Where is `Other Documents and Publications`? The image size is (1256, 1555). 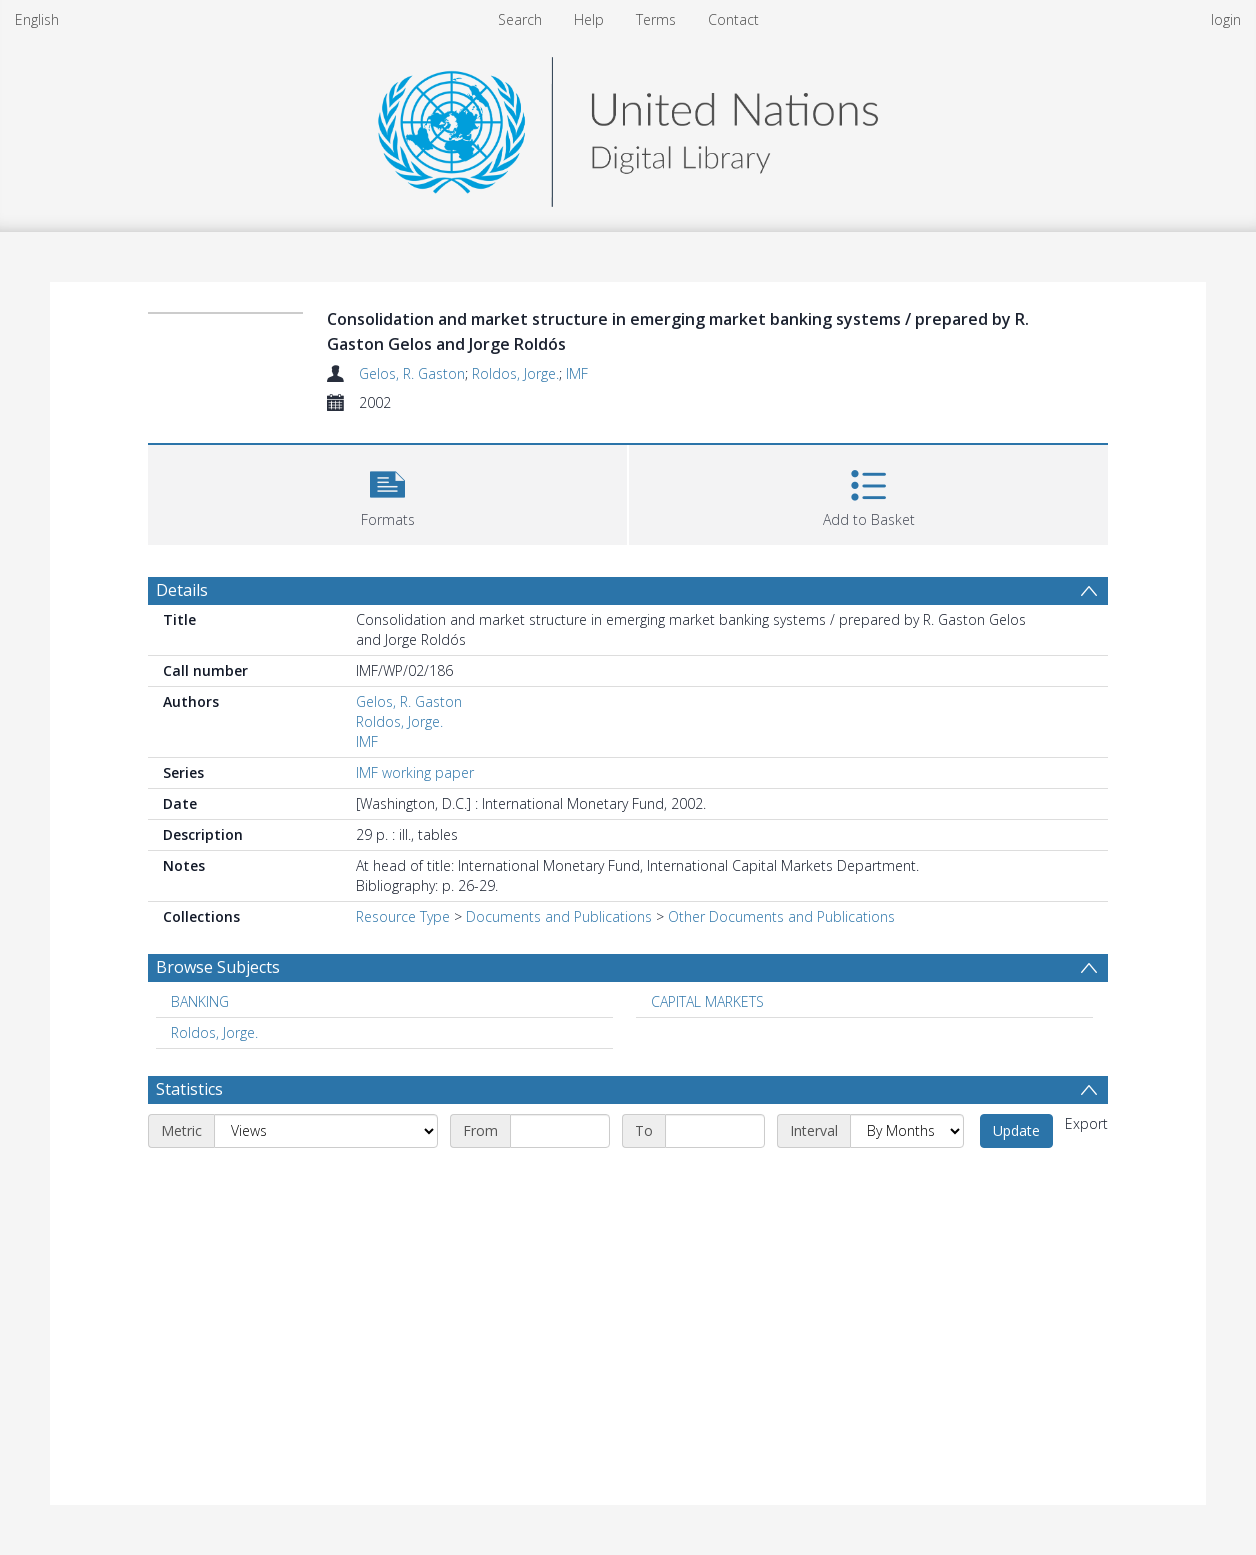
Other Documents and Publications is located at coordinates (781, 916).